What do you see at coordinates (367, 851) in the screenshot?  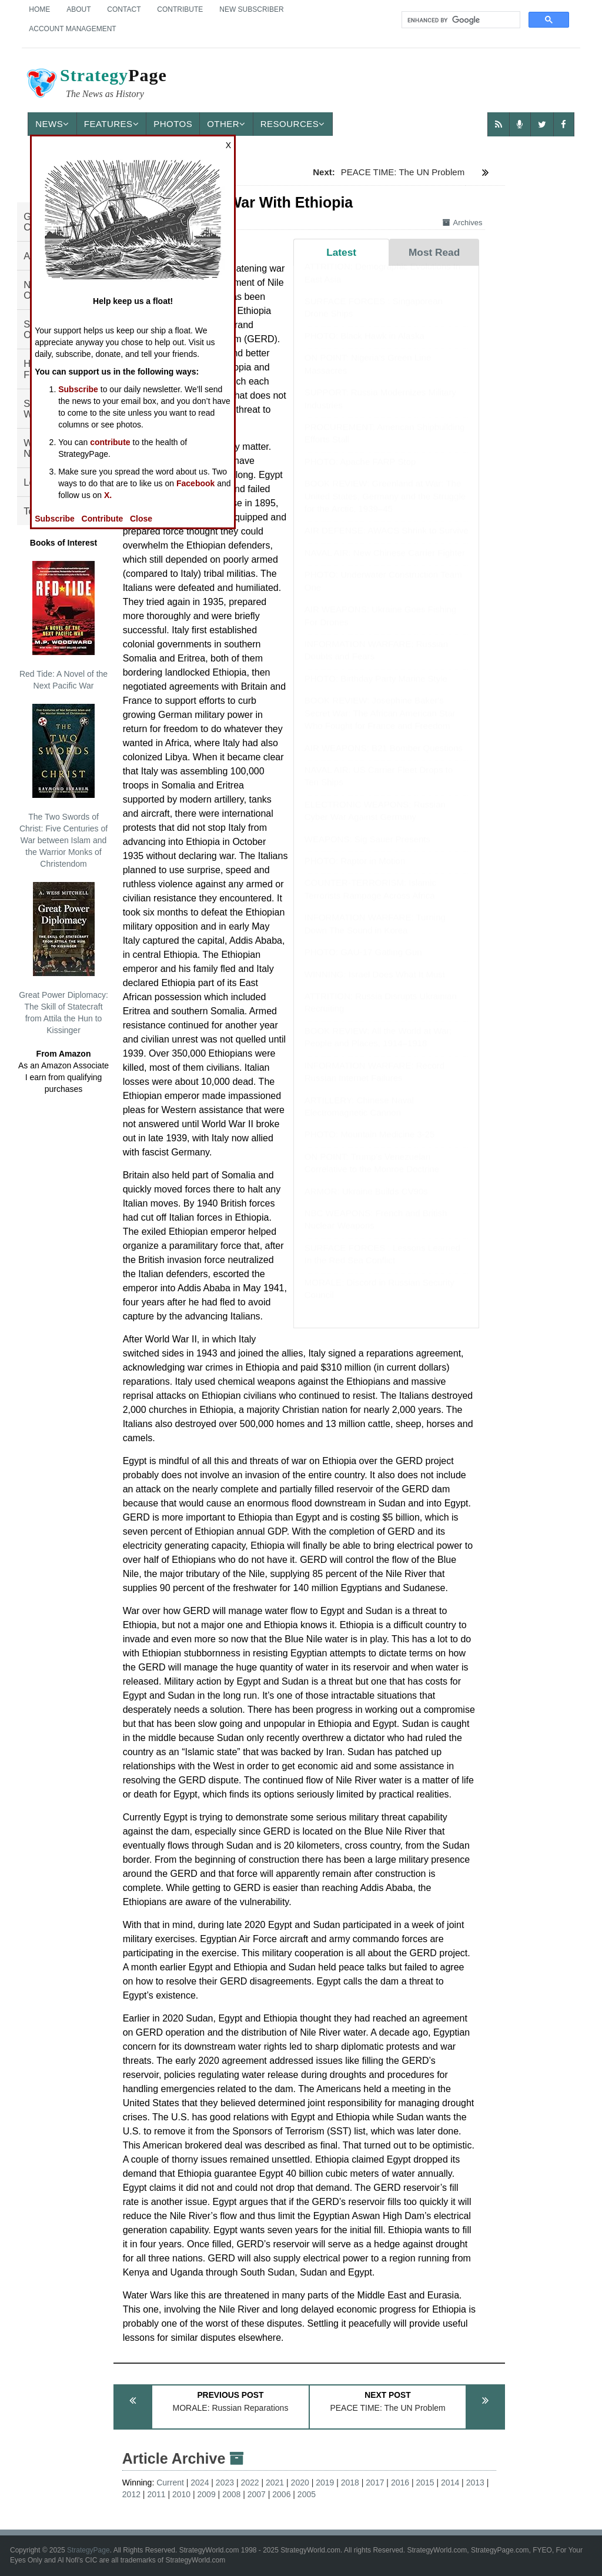 I see `WEAPONS: Sig Sauer Presents` at bounding box center [367, 851].